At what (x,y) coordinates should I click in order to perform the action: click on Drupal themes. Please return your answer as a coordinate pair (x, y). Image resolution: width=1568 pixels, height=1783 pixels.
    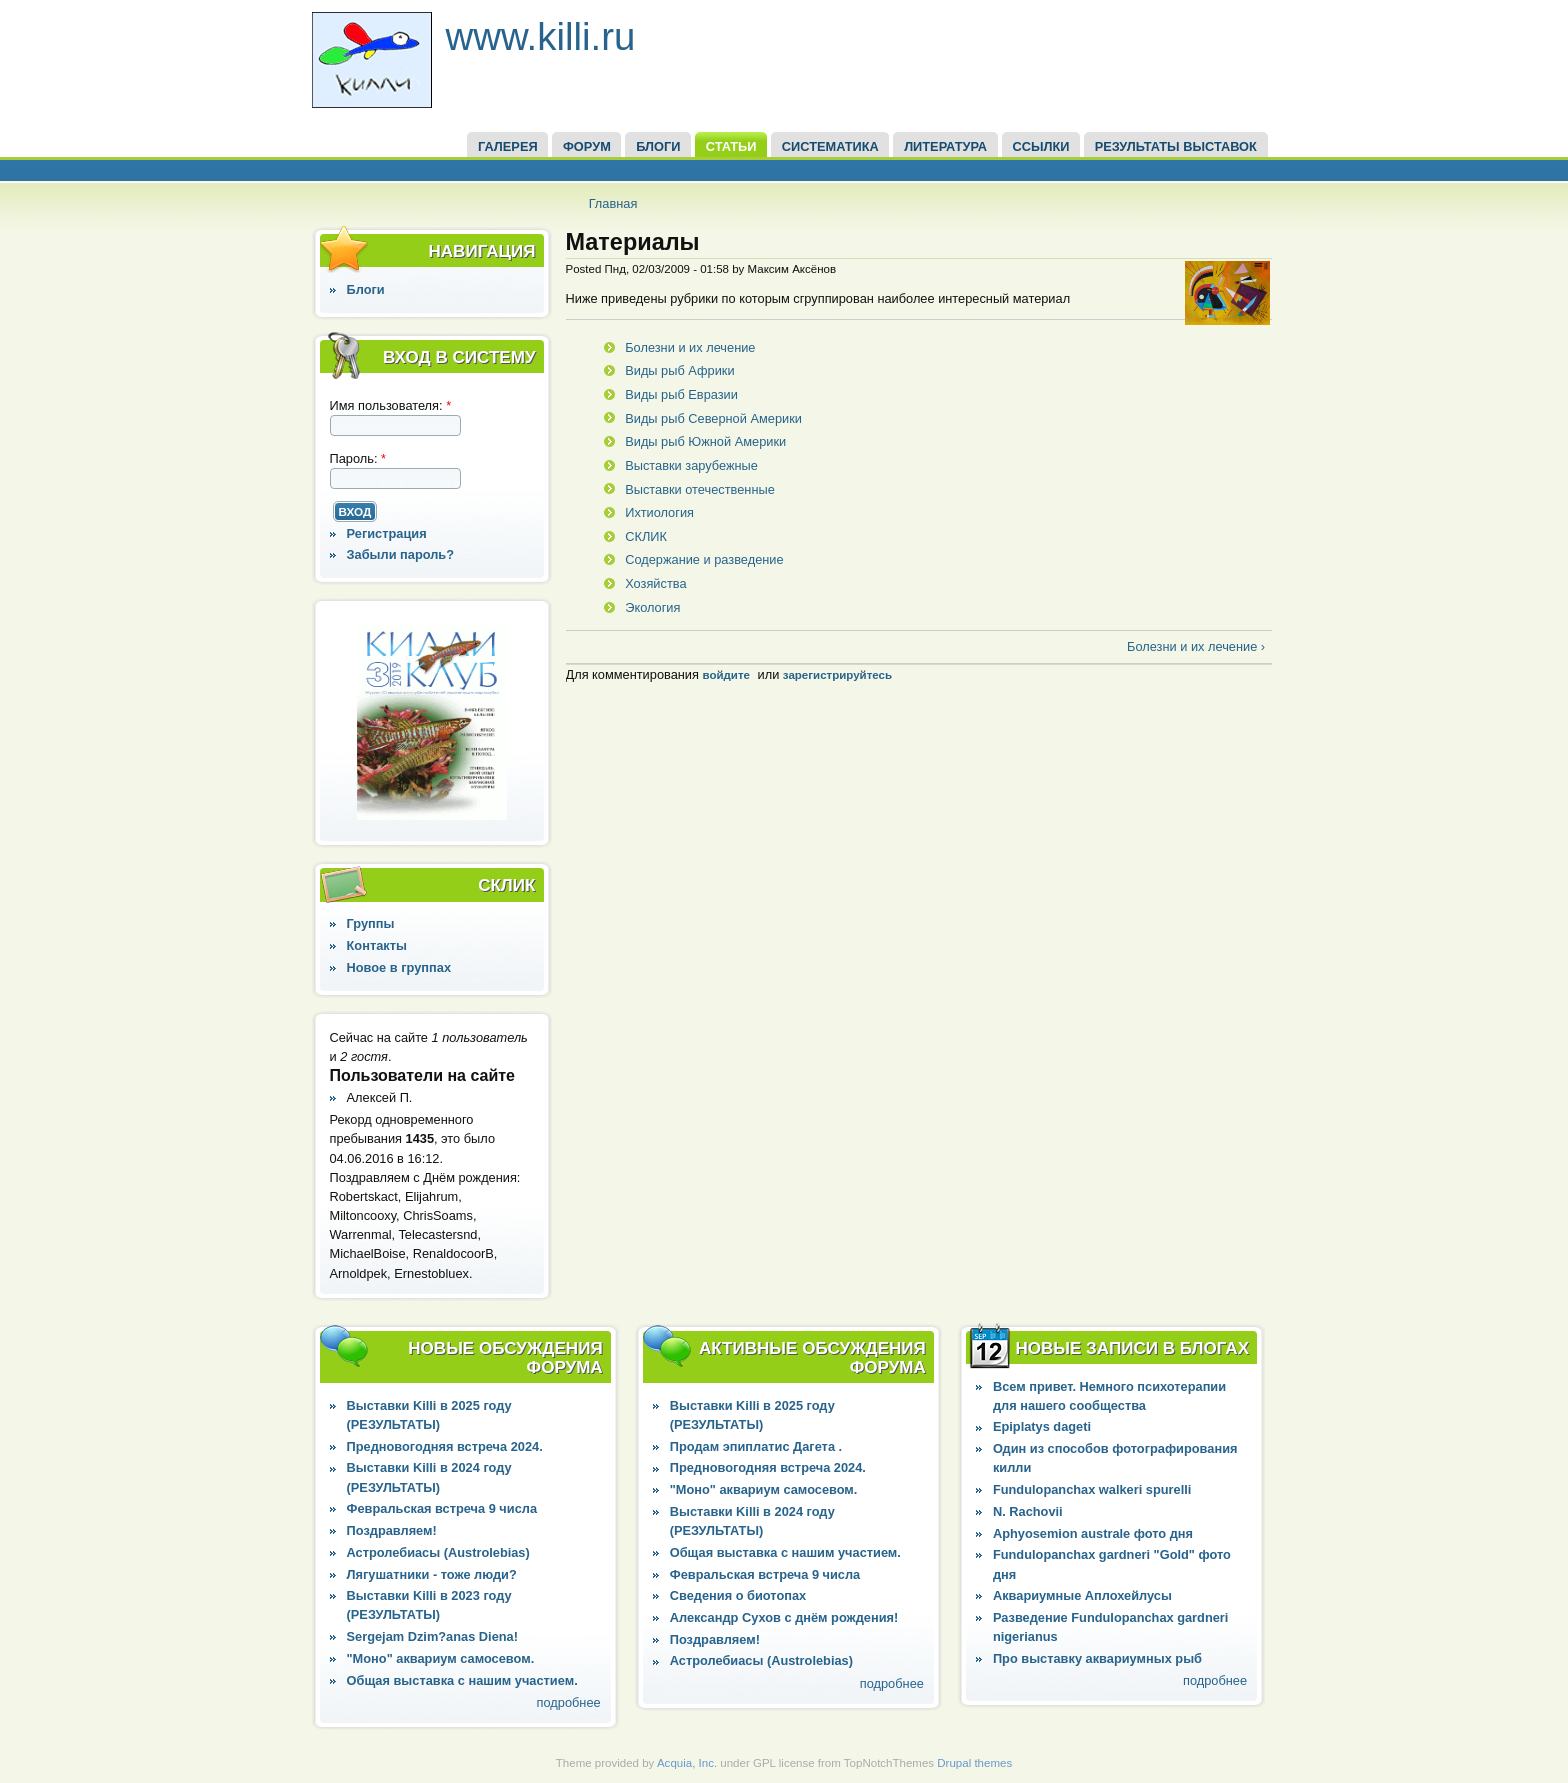
    Looking at the image, I should click on (974, 1763).